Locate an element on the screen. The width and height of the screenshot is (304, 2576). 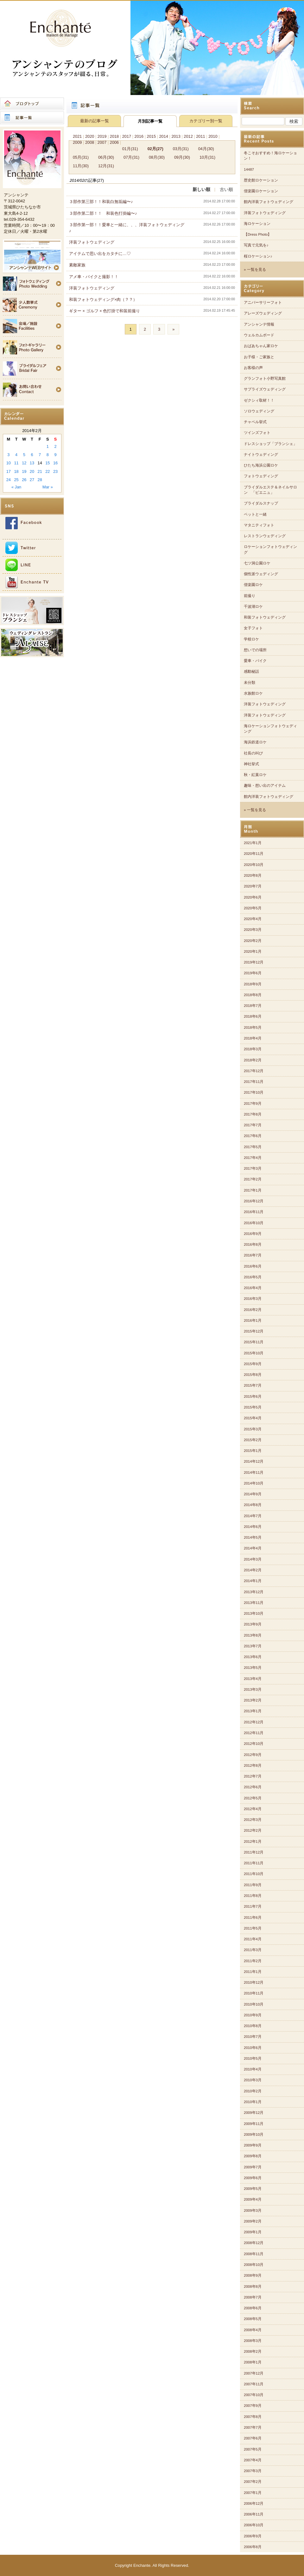
前撮り is located at coordinates (249, 596).